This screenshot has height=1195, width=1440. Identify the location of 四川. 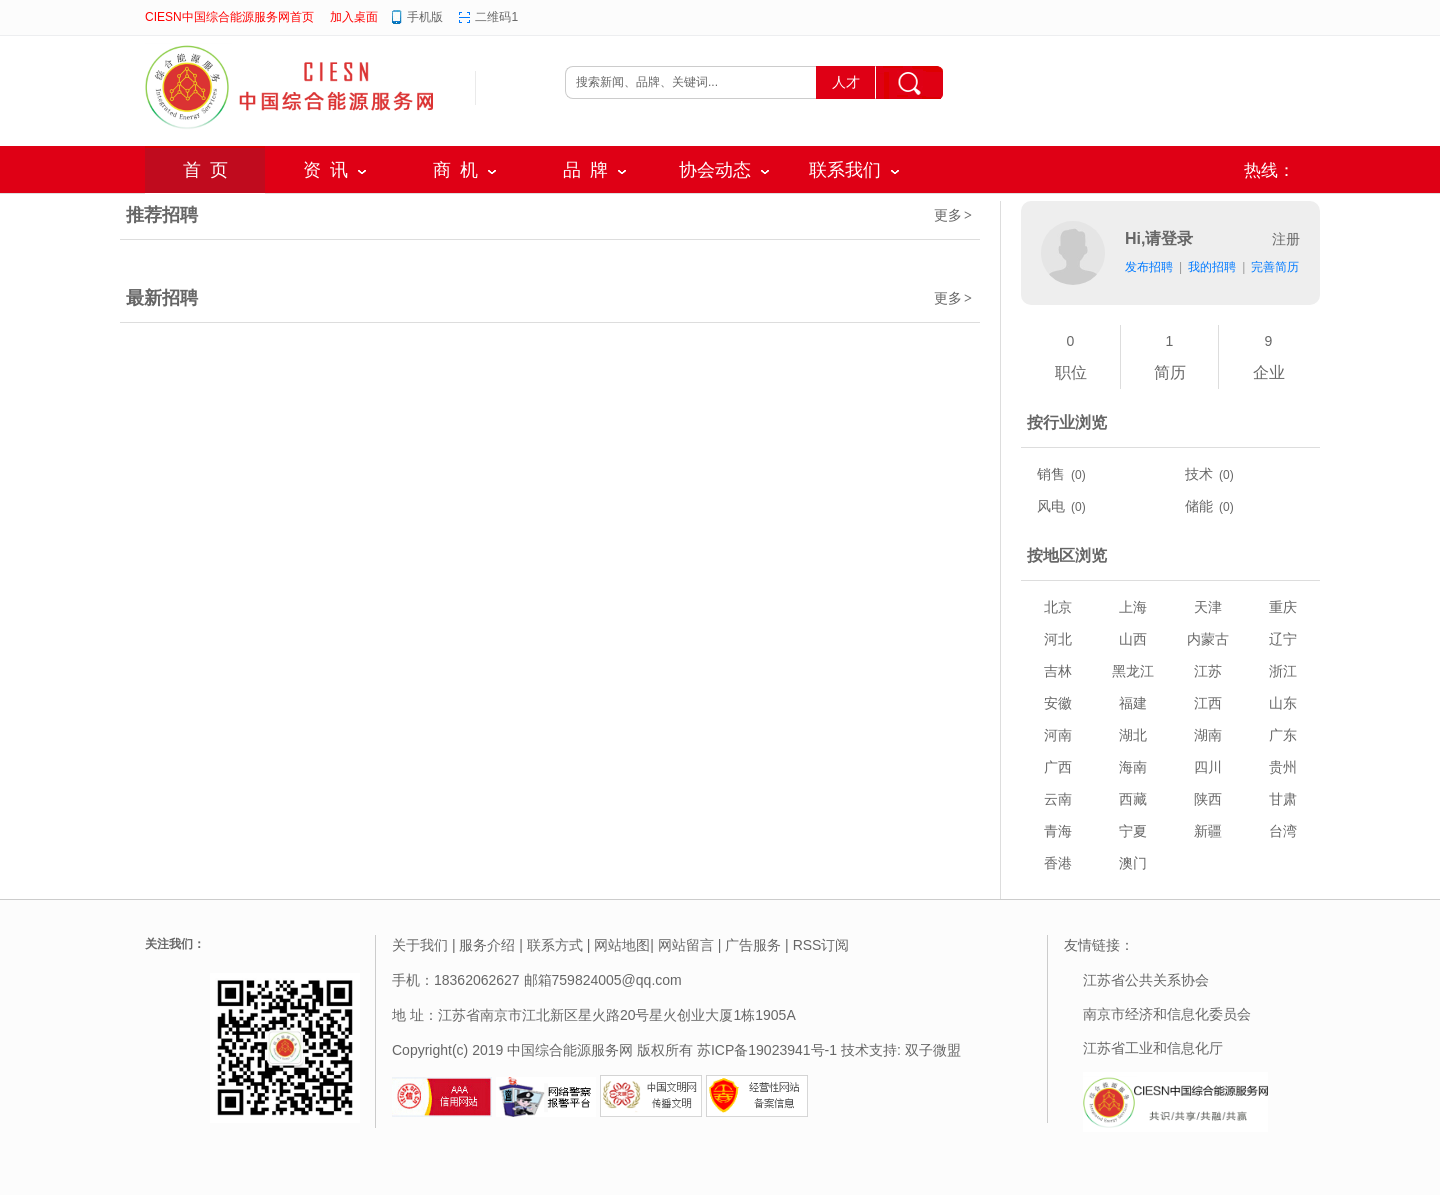
(1208, 767).